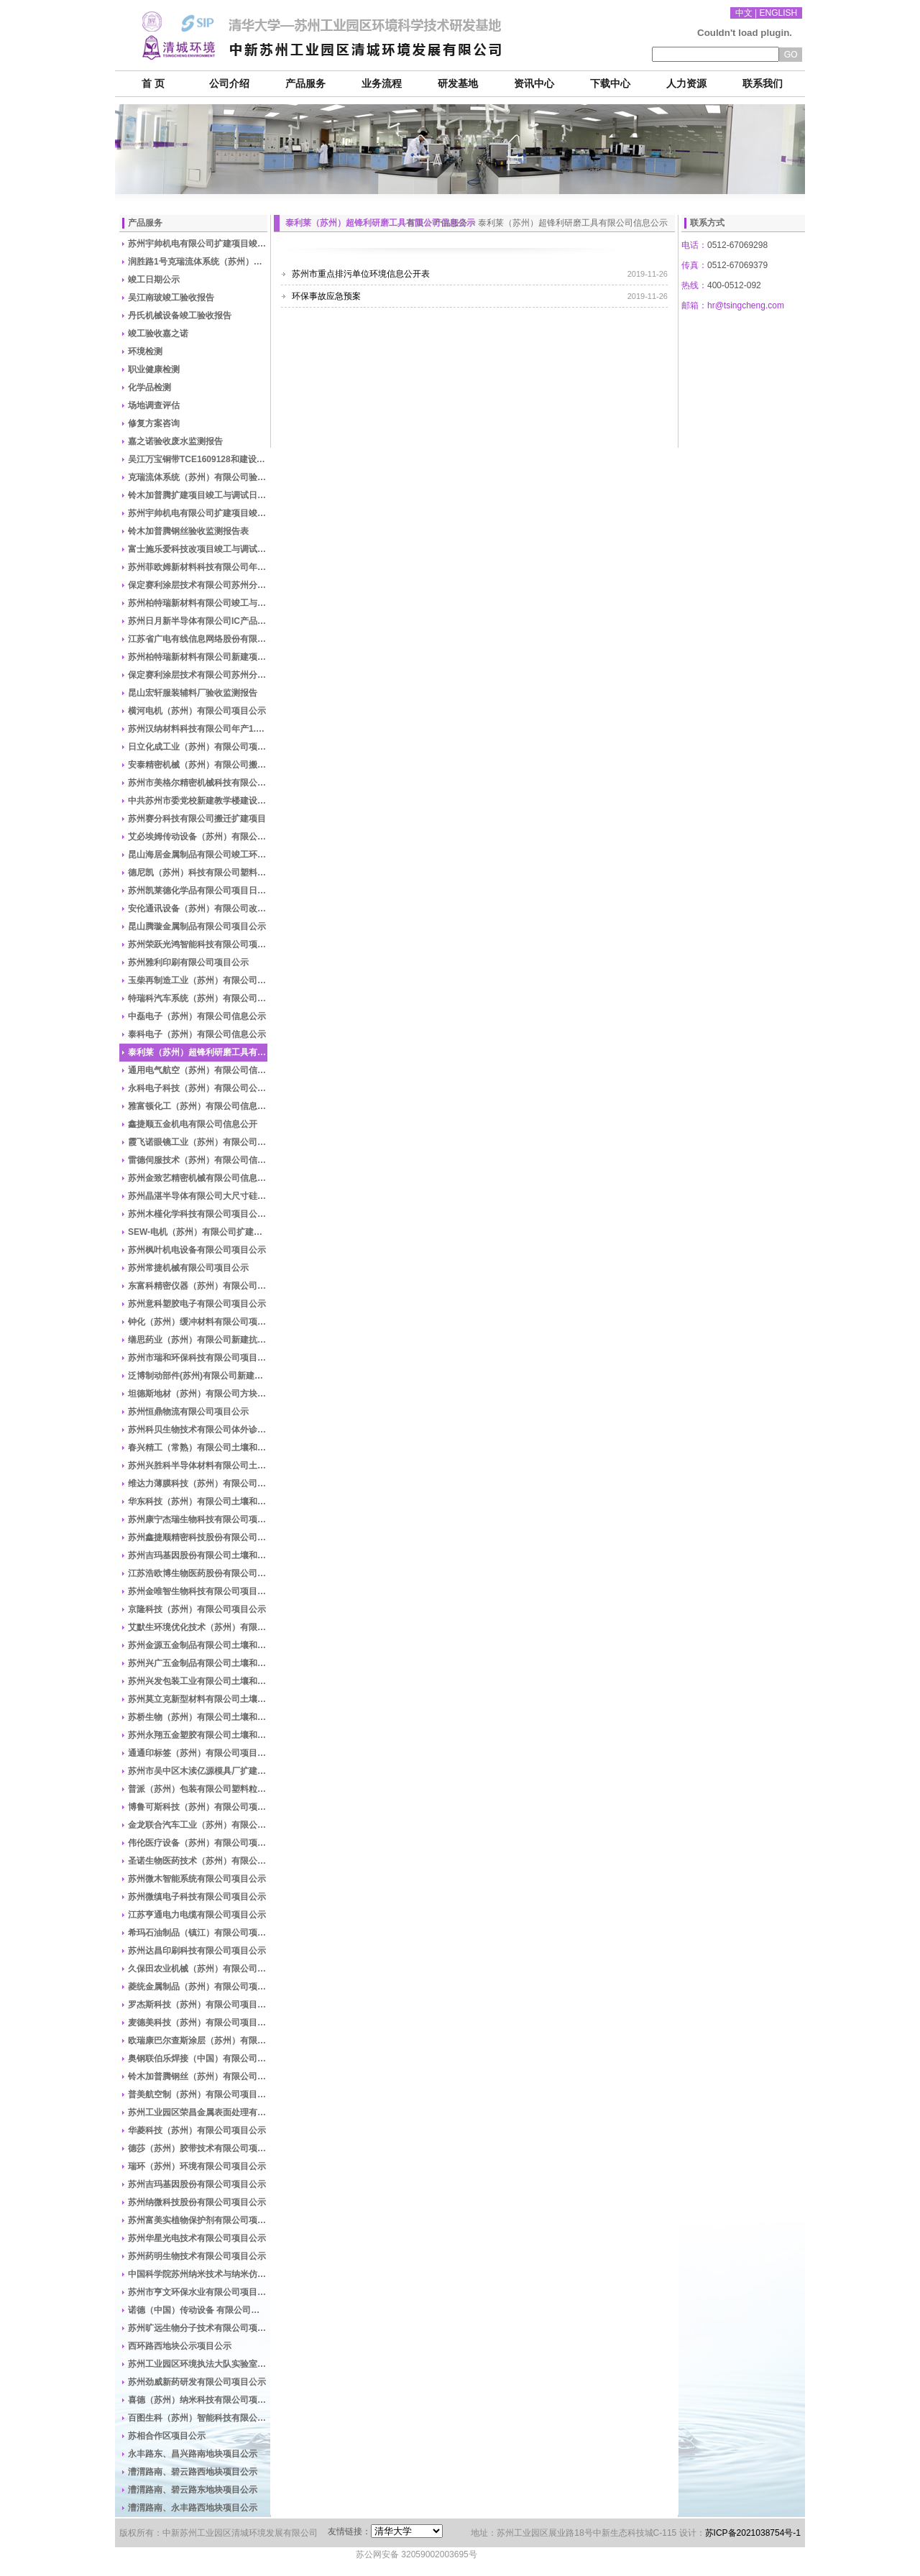  What do you see at coordinates (154, 405) in the screenshot?
I see `场地调查评估` at bounding box center [154, 405].